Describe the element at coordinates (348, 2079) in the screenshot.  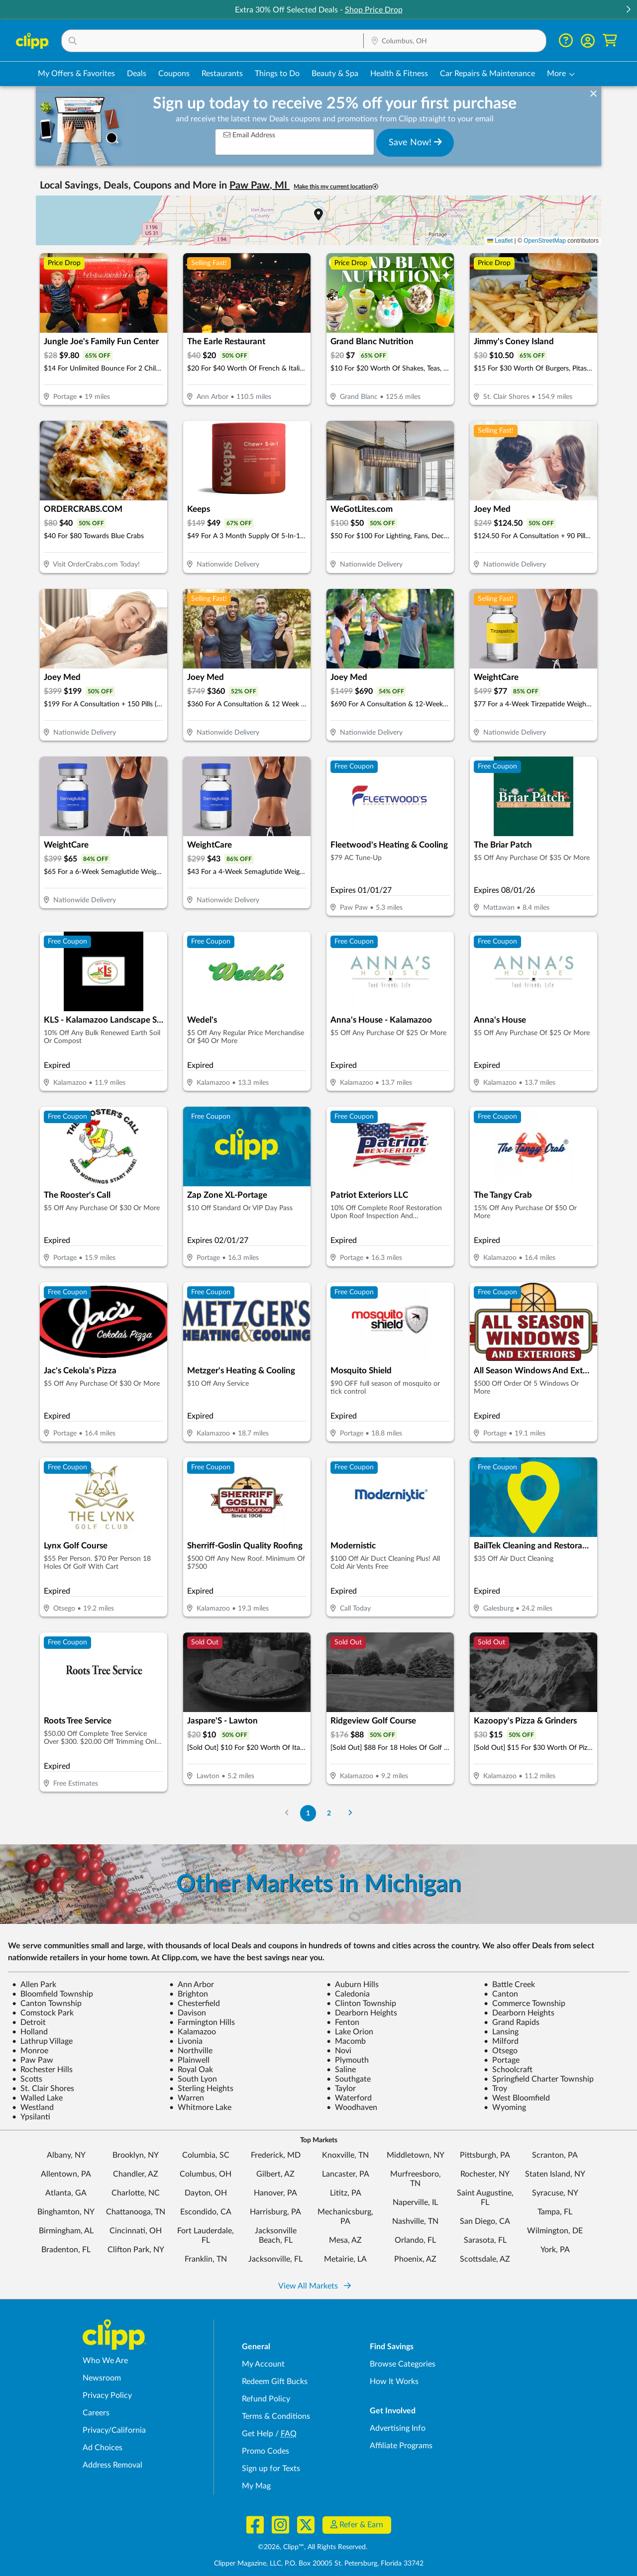
I see `Southgate` at that location.